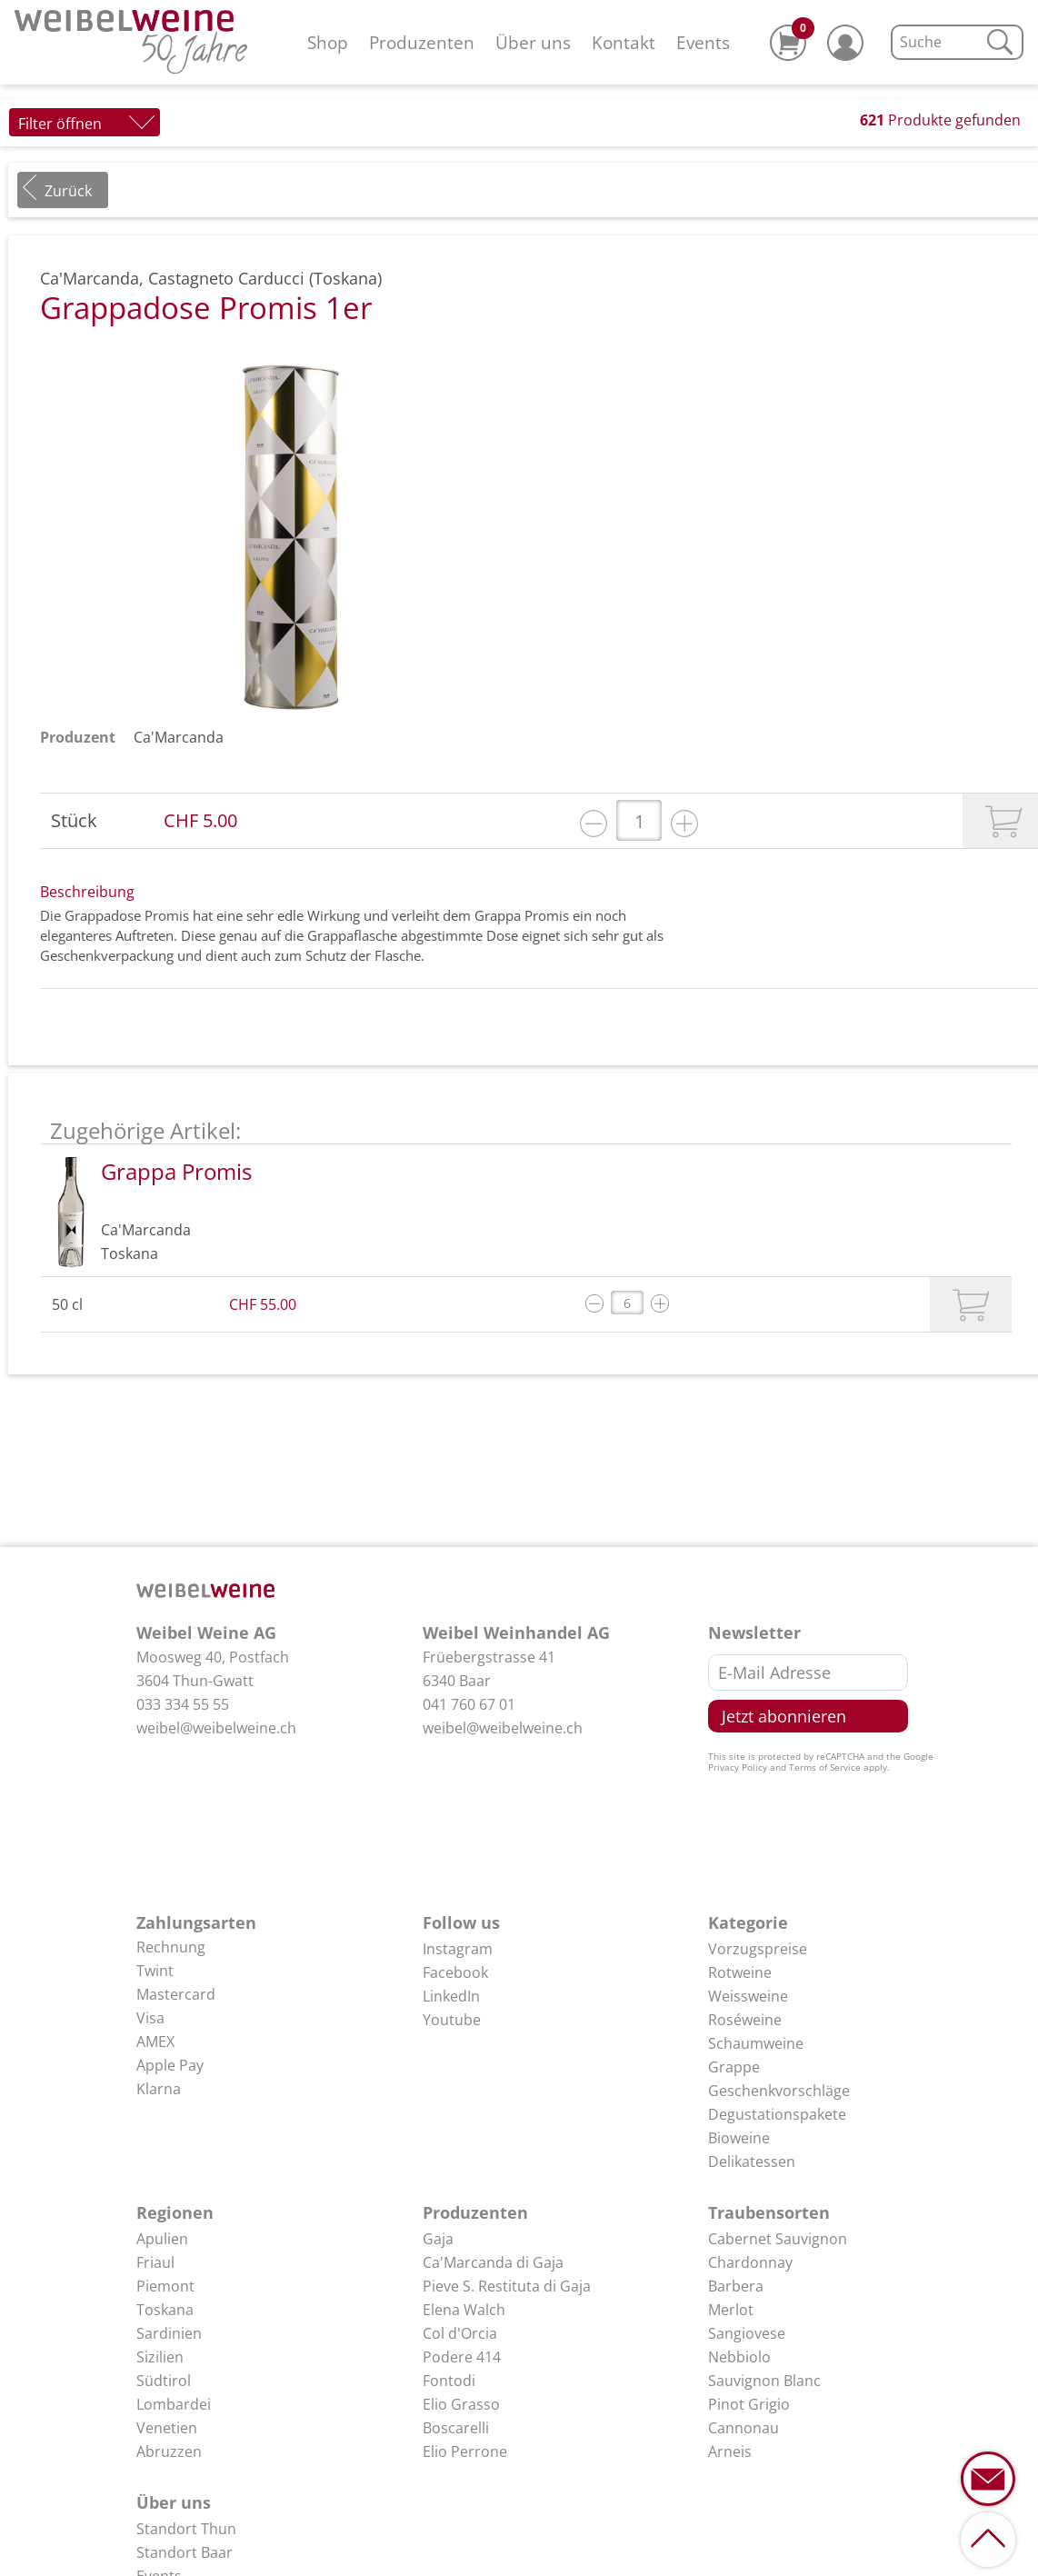  I want to click on Südtirol, so click(163, 2381).